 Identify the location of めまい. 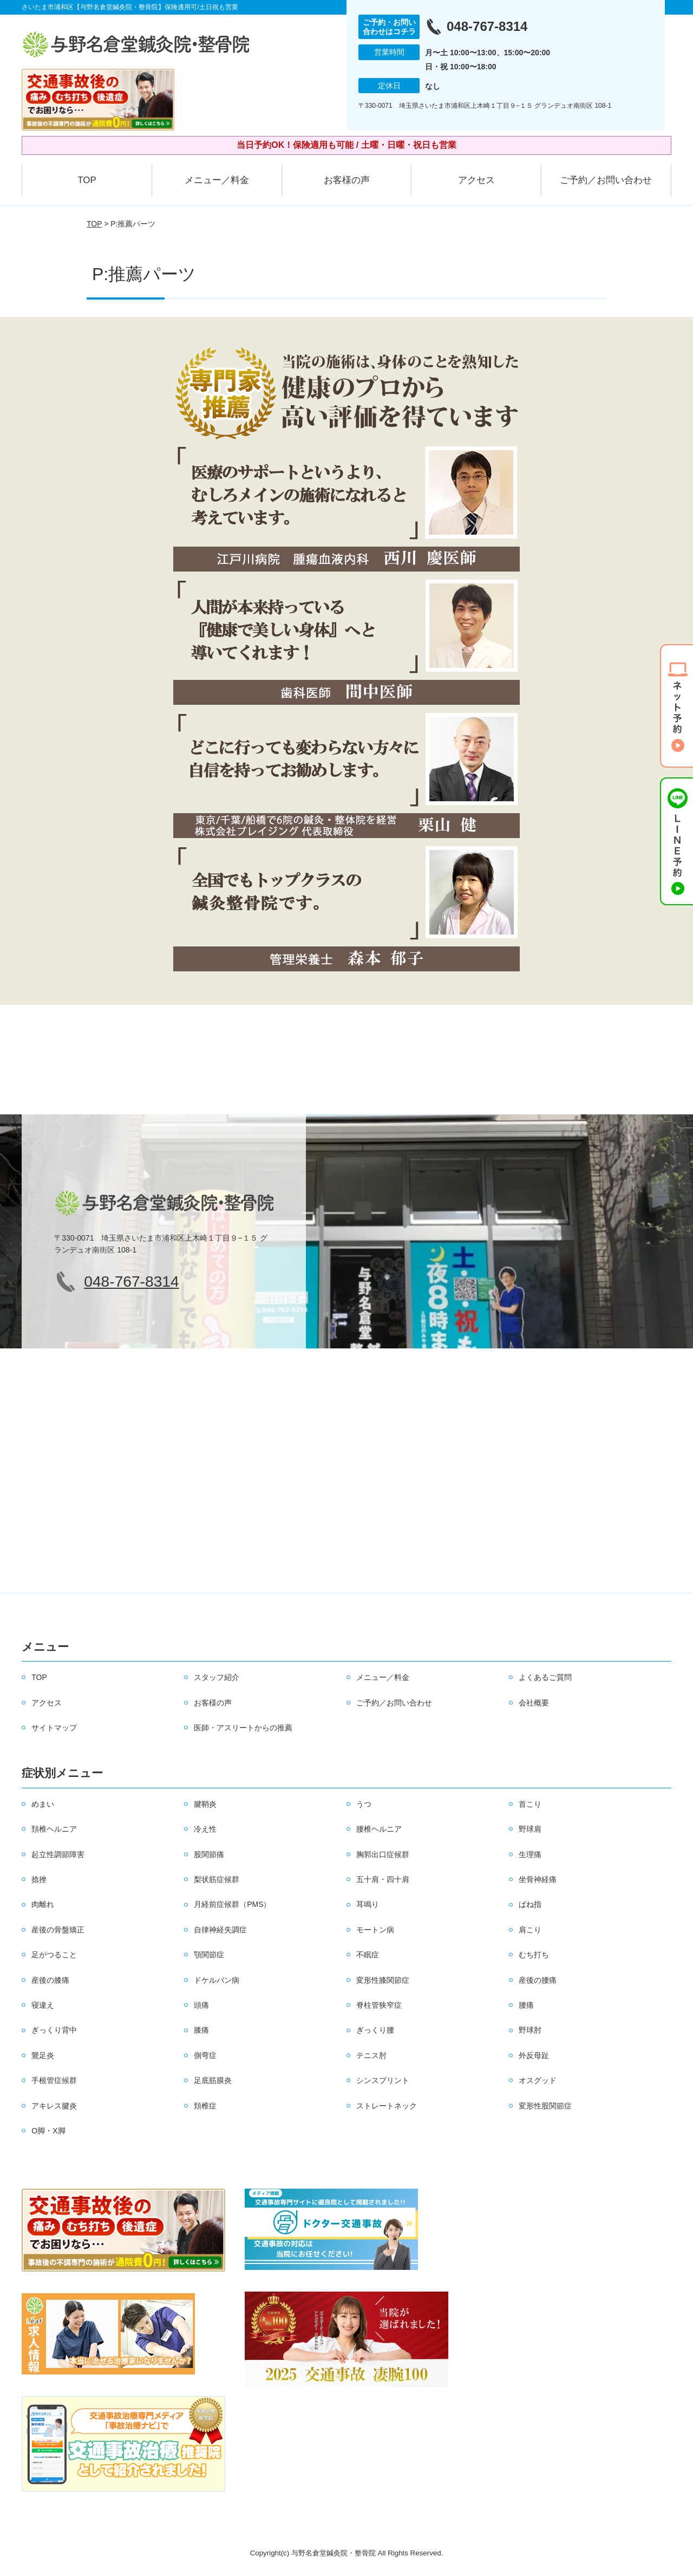
(42, 1804).